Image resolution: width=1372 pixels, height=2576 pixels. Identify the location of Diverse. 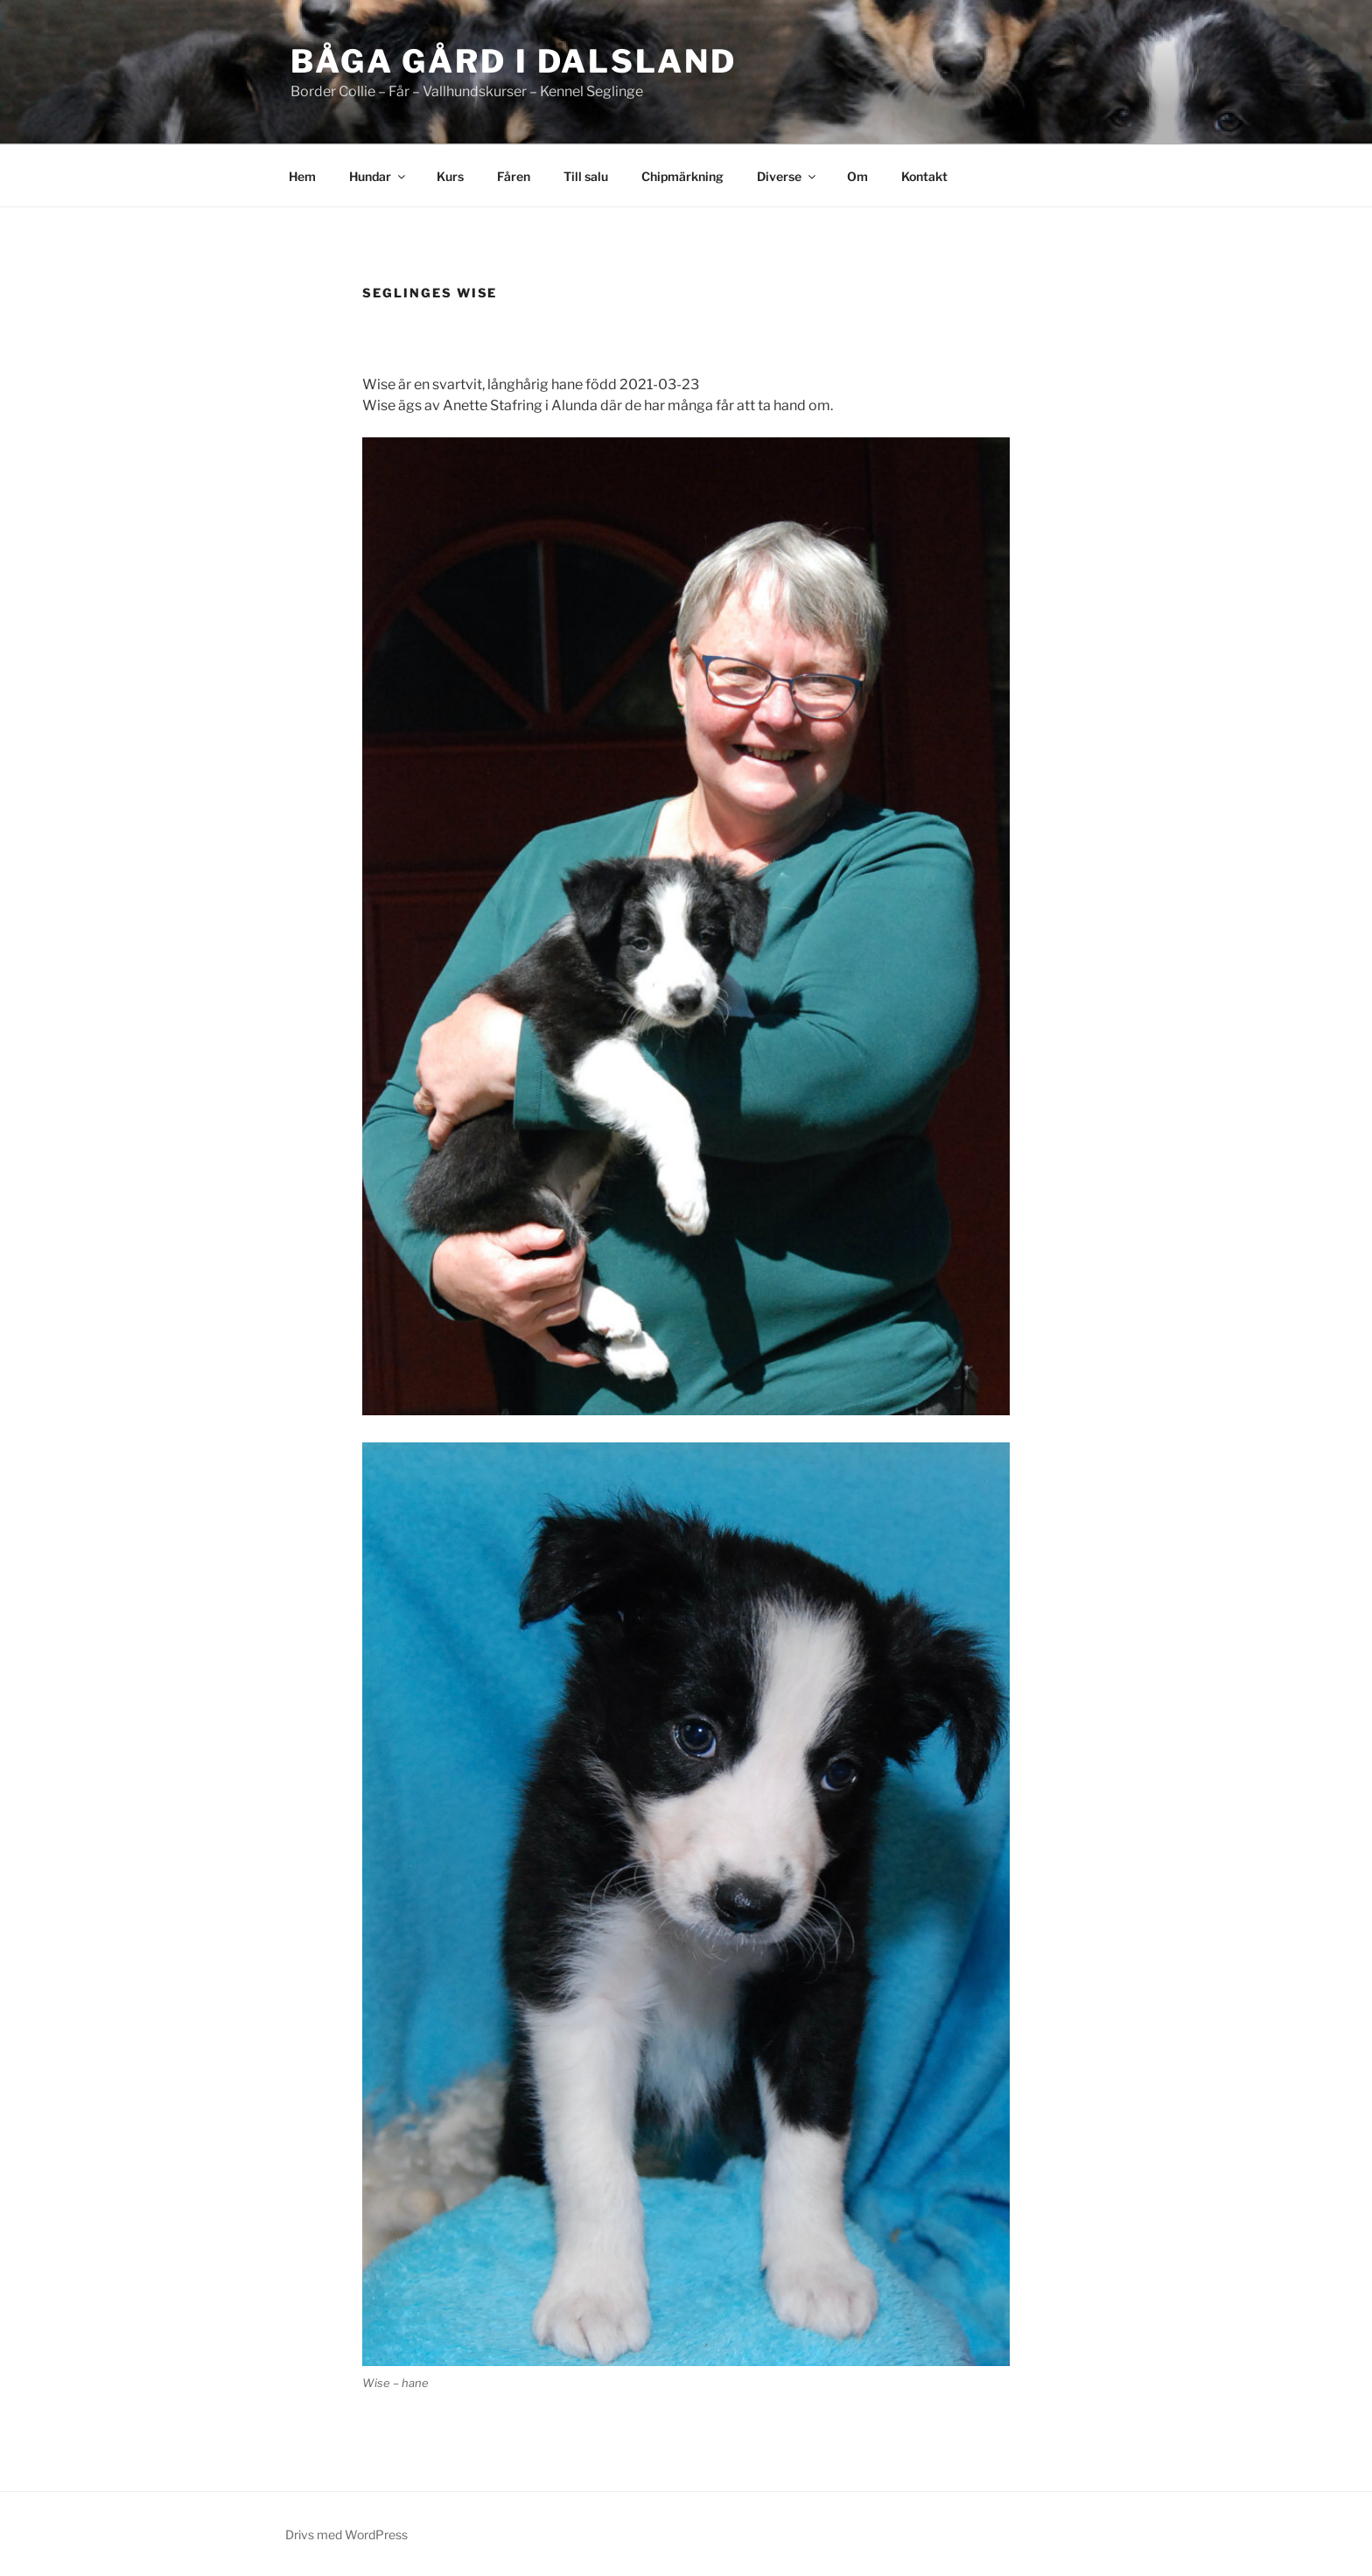
(787, 176).